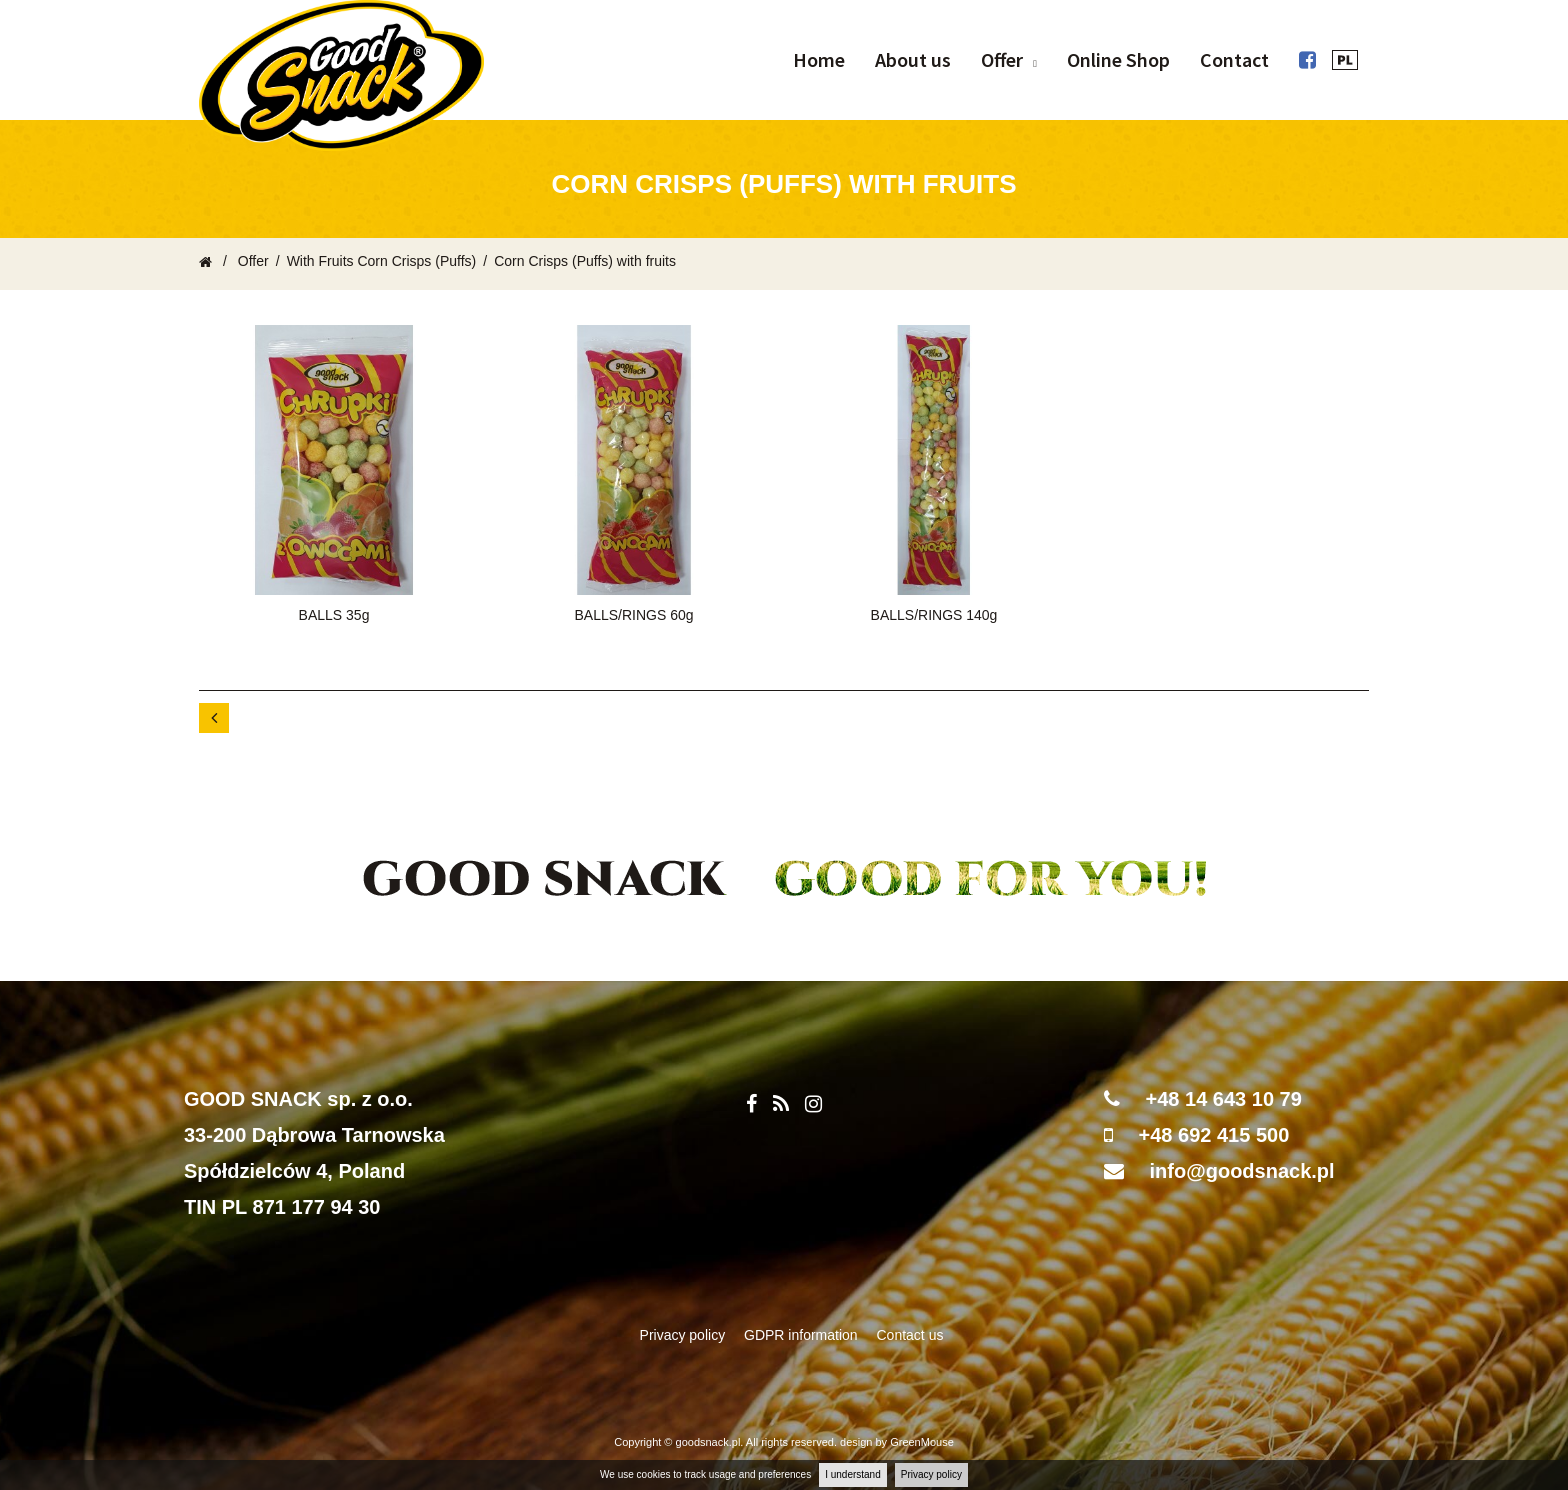 Image resolution: width=1568 pixels, height=1490 pixels. Describe the element at coordinates (1002, 59) in the screenshot. I see `Offer` at that location.